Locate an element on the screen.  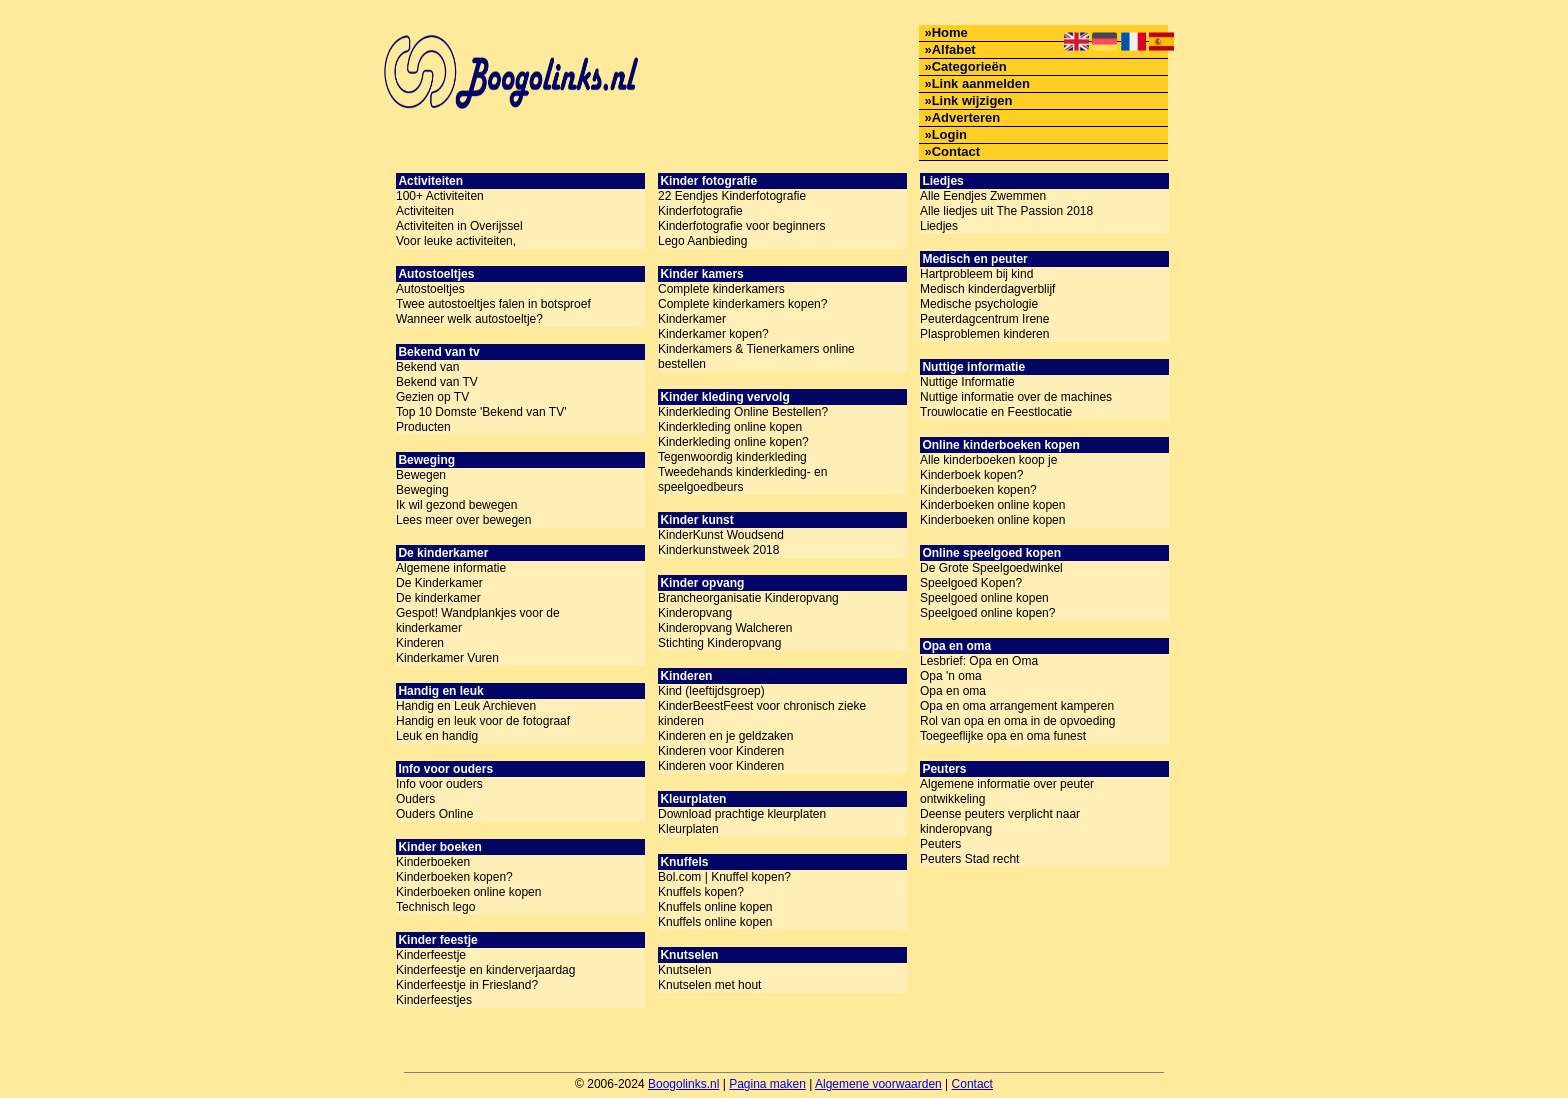
Opa en oma arrangement kamperen is located at coordinates (1017, 706).